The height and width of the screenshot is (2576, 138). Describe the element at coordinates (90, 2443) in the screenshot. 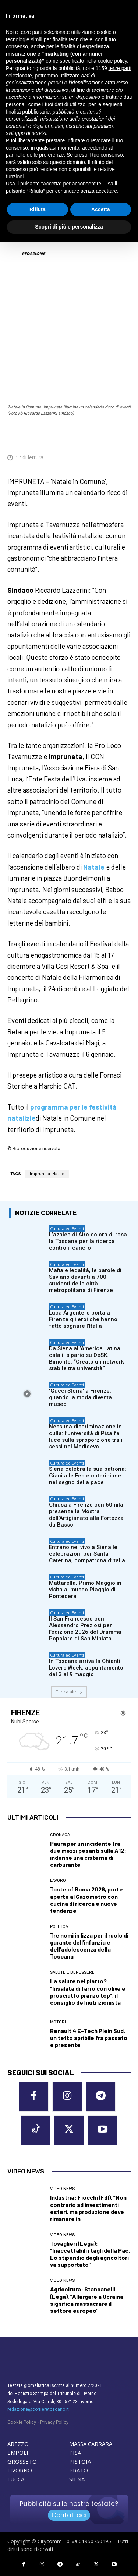

I see `MASSA CARRARA` at that location.